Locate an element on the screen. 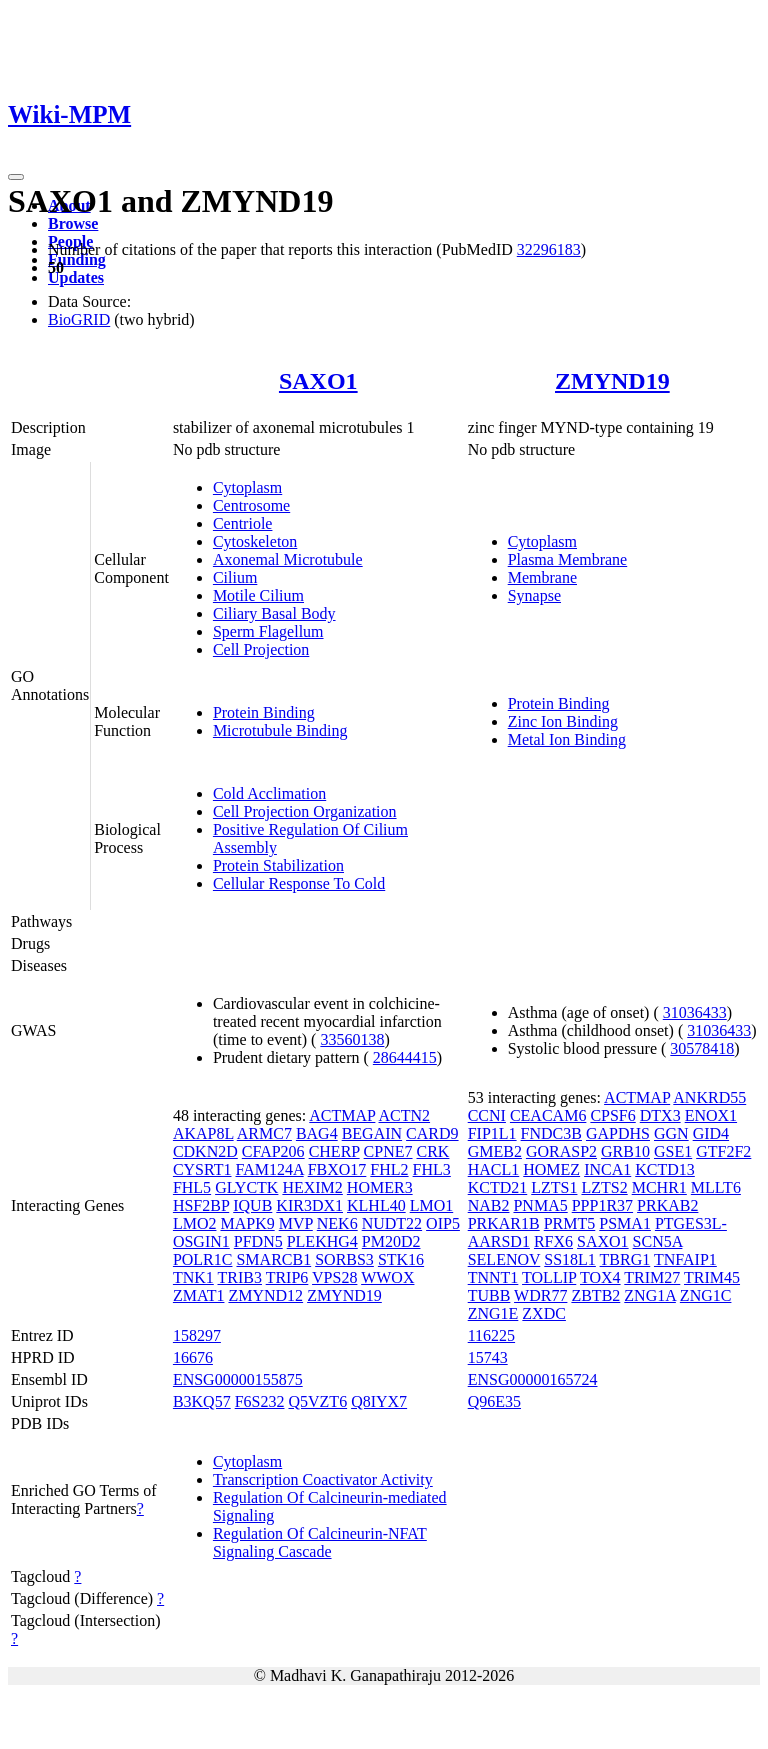 Image resolution: width=768 pixels, height=1749 pixels. TNK1 is located at coordinates (193, 1277).